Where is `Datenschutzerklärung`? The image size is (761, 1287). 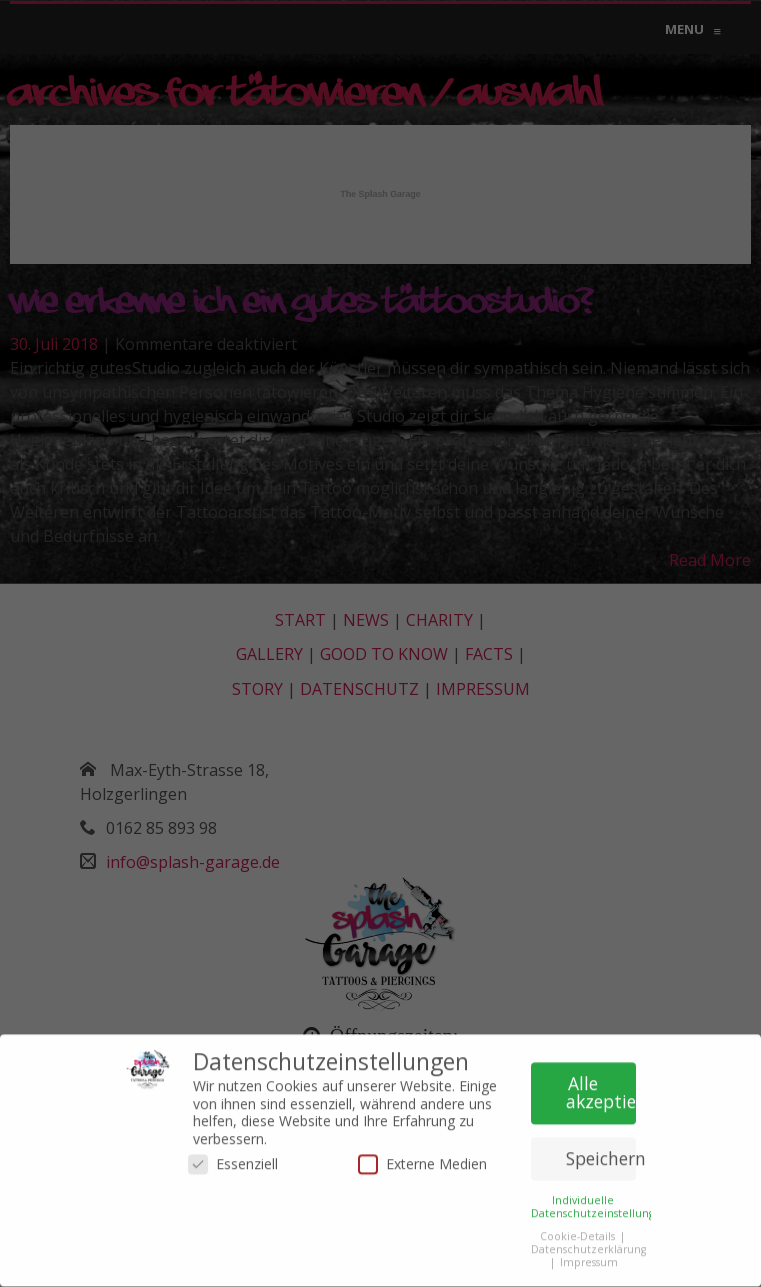 Datenschutzerklärung is located at coordinates (588, 1245).